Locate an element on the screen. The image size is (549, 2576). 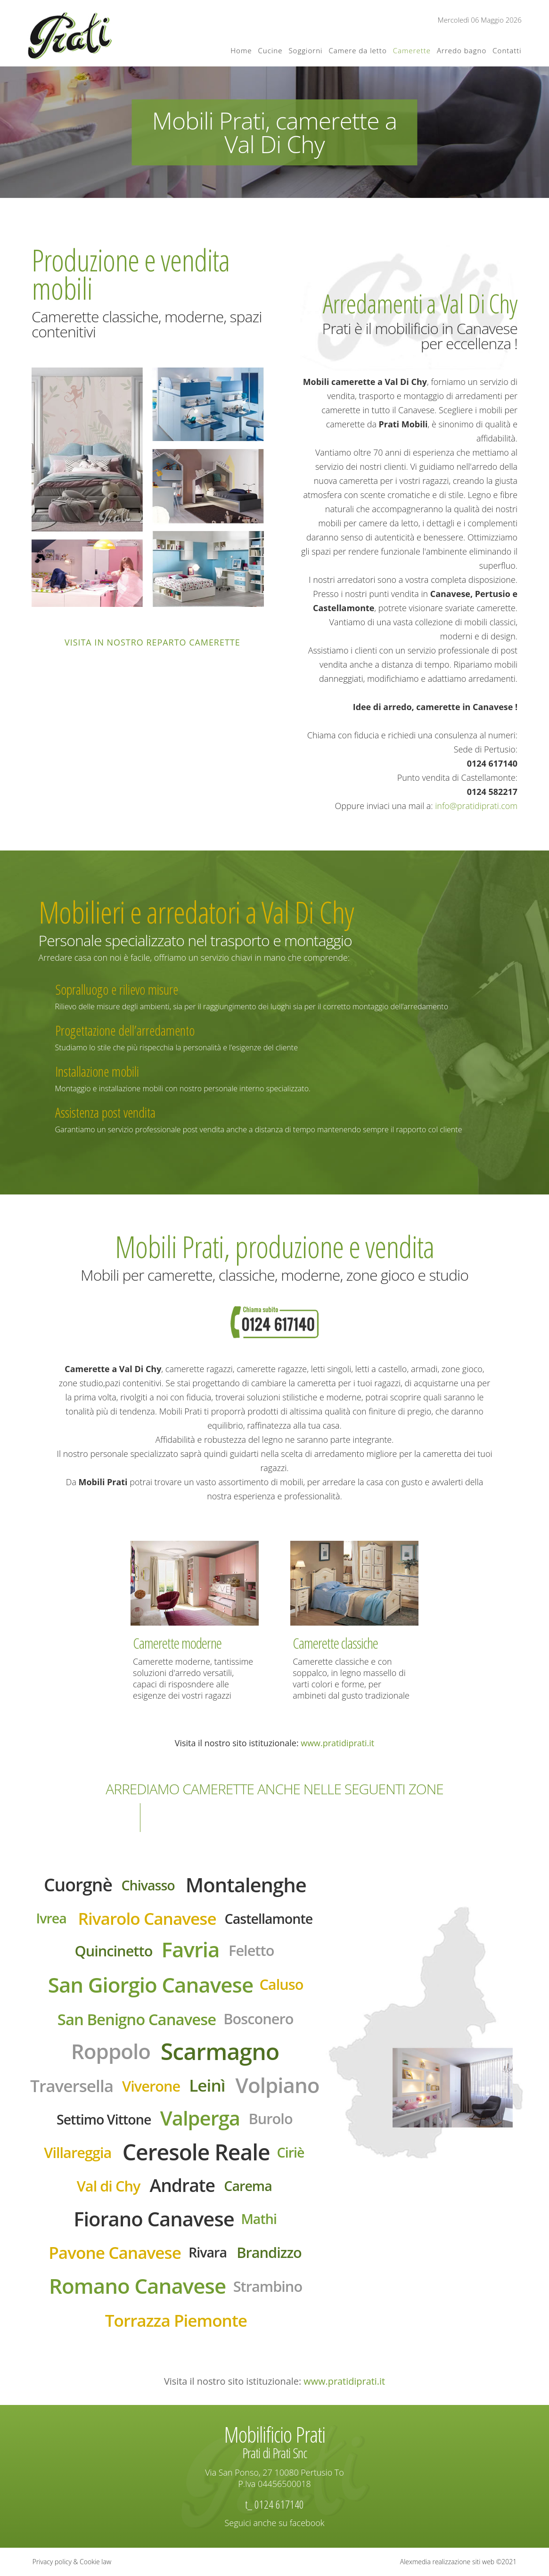
Camerette is located at coordinates (412, 50).